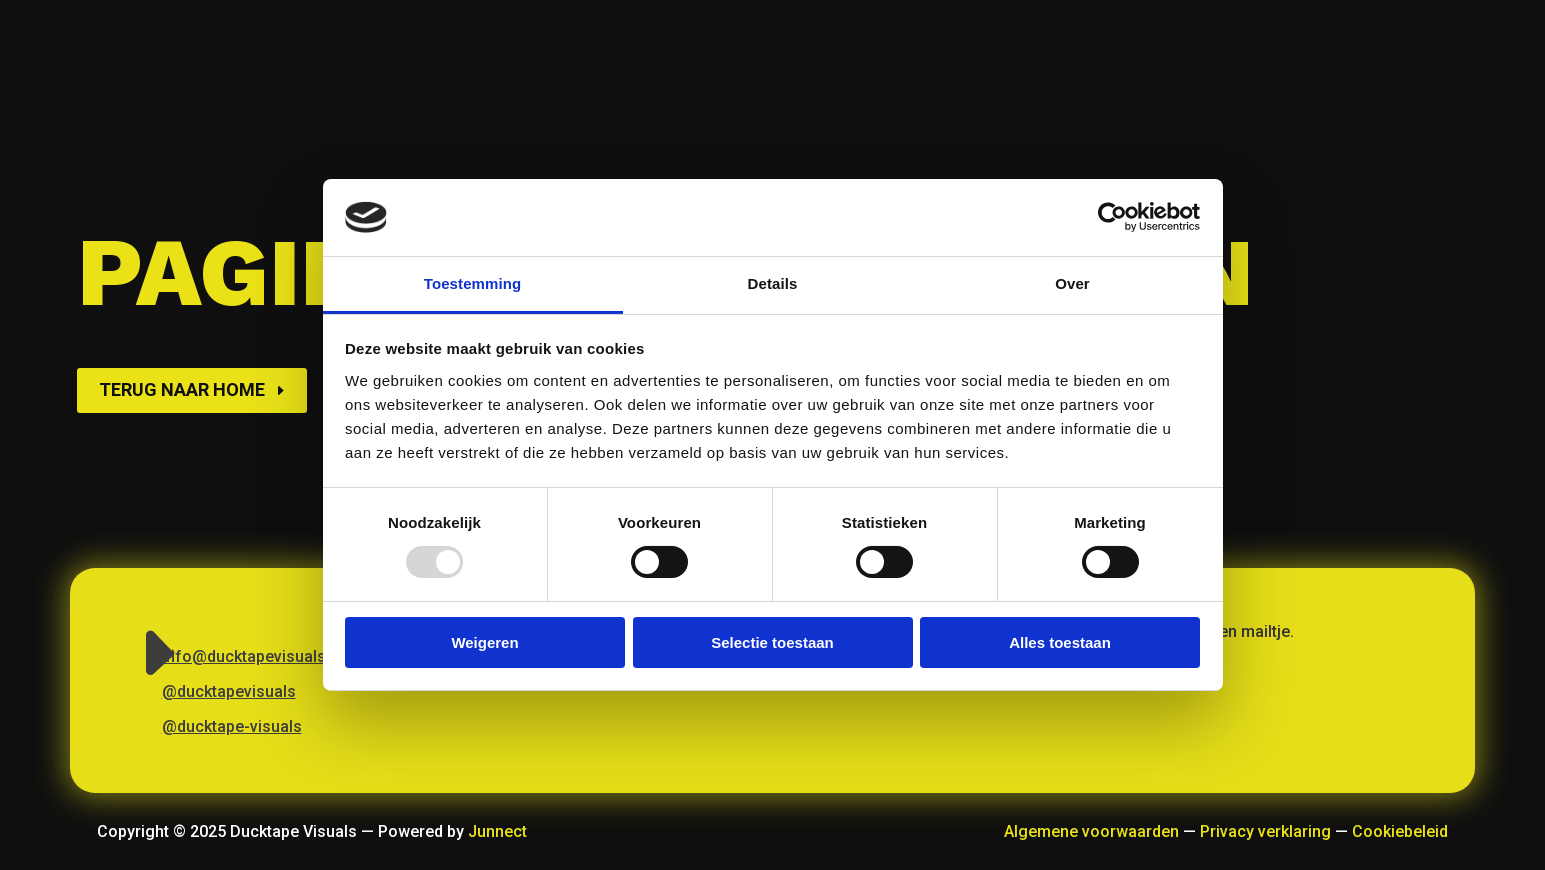 Image resolution: width=1545 pixels, height=870 pixels. What do you see at coordinates (182, 389) in the screenshot?
I see `Terug naar home` at bounding box center [182, 389].